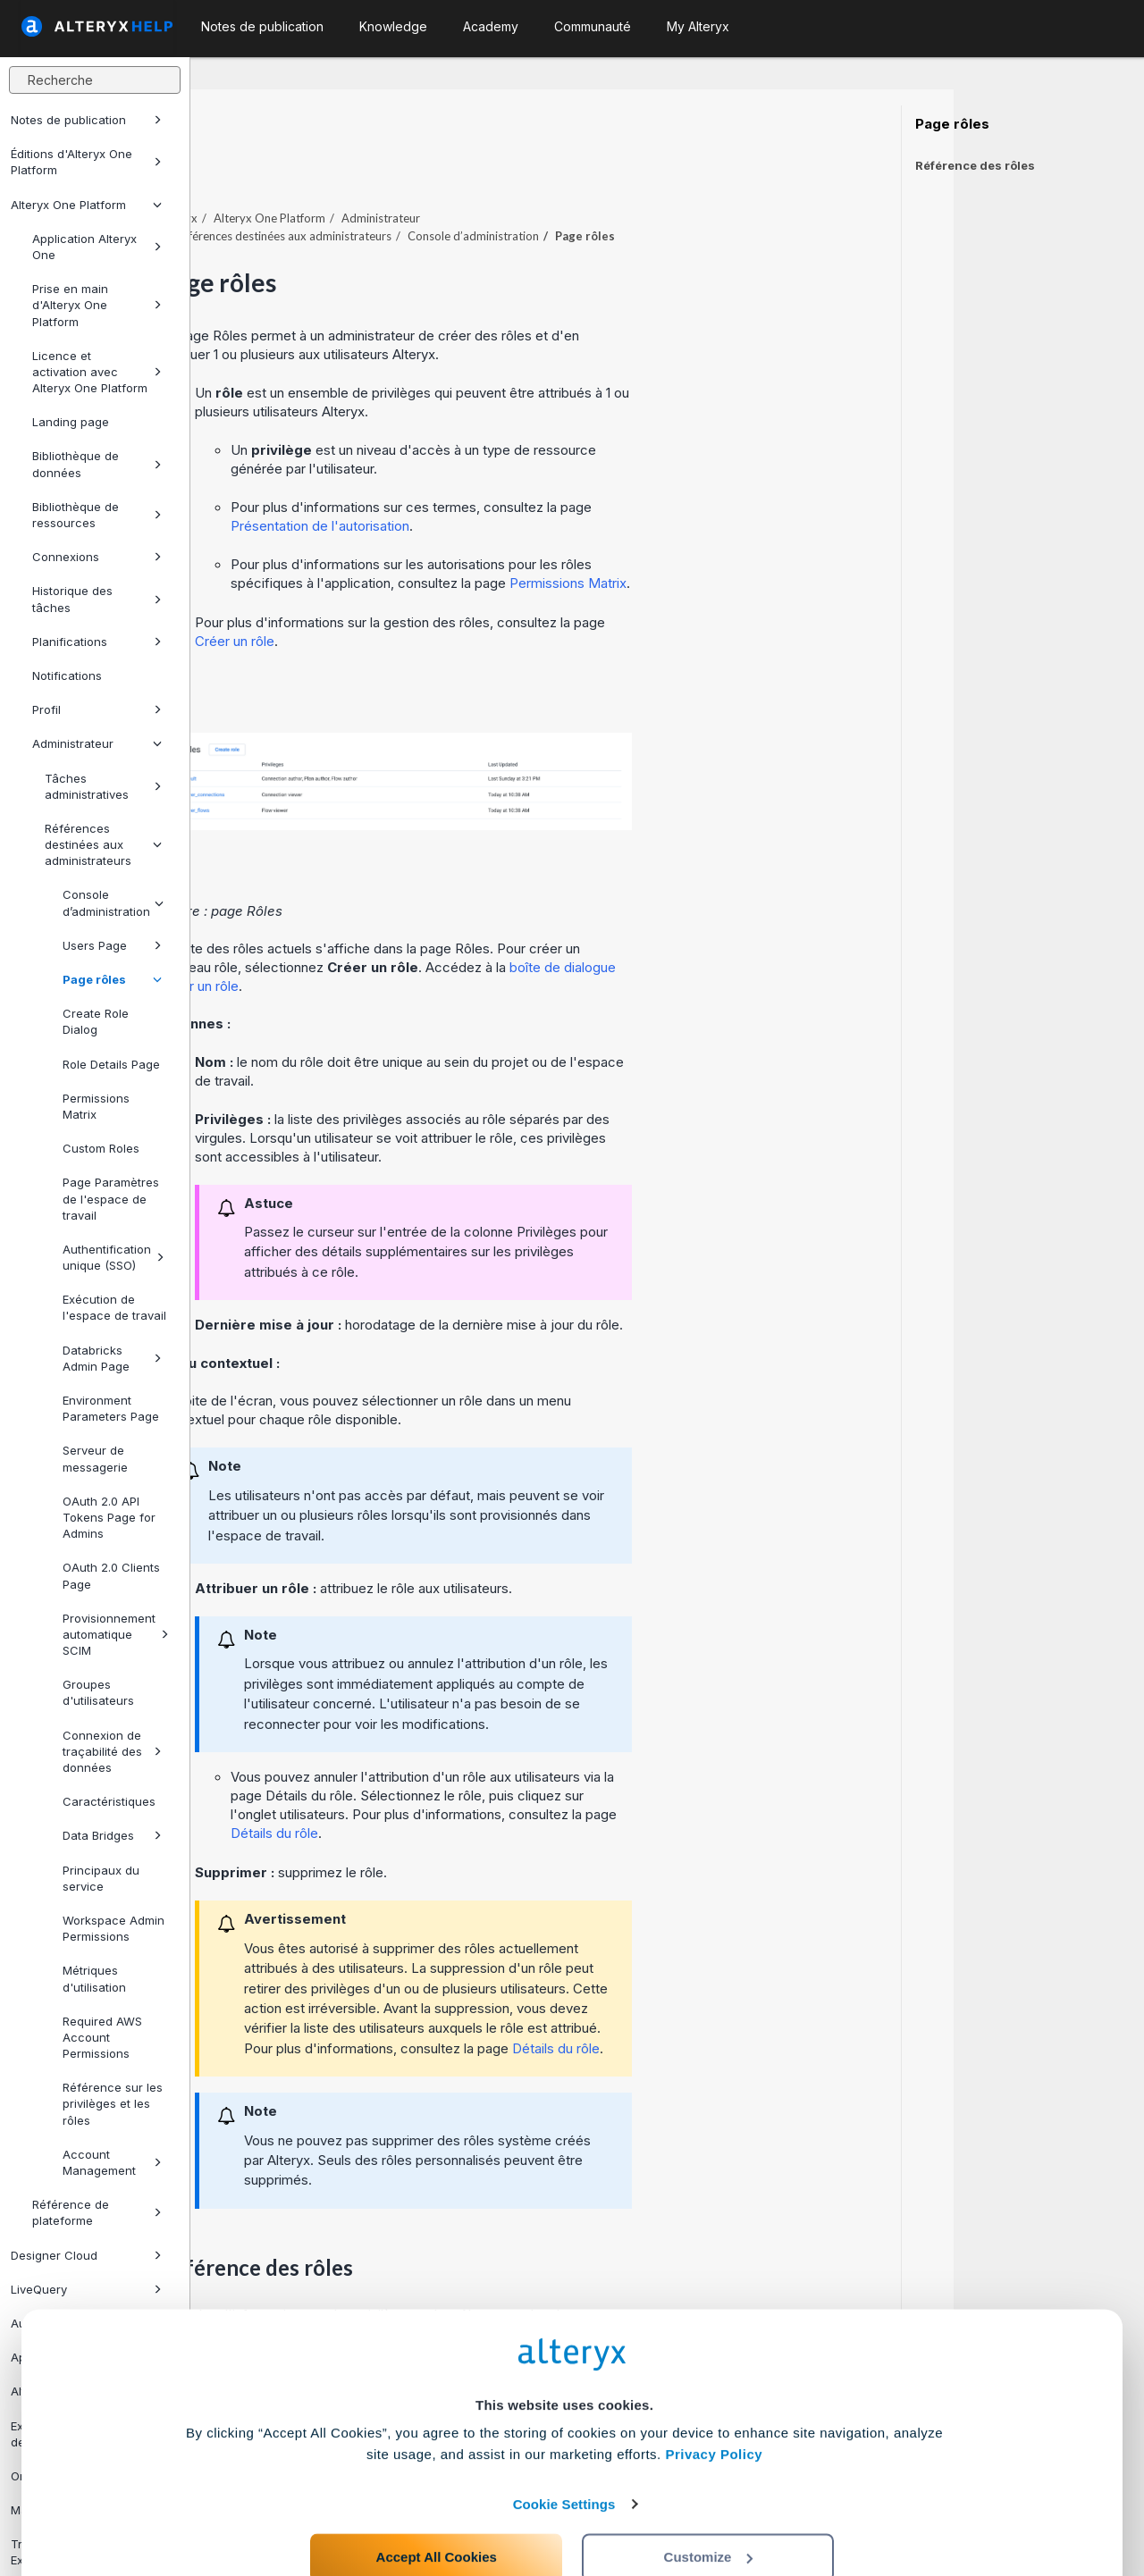 Image resolution: width=1144 pixels, height=2576 pixels. I want to click on Historique des tâches, so click(97, 598).